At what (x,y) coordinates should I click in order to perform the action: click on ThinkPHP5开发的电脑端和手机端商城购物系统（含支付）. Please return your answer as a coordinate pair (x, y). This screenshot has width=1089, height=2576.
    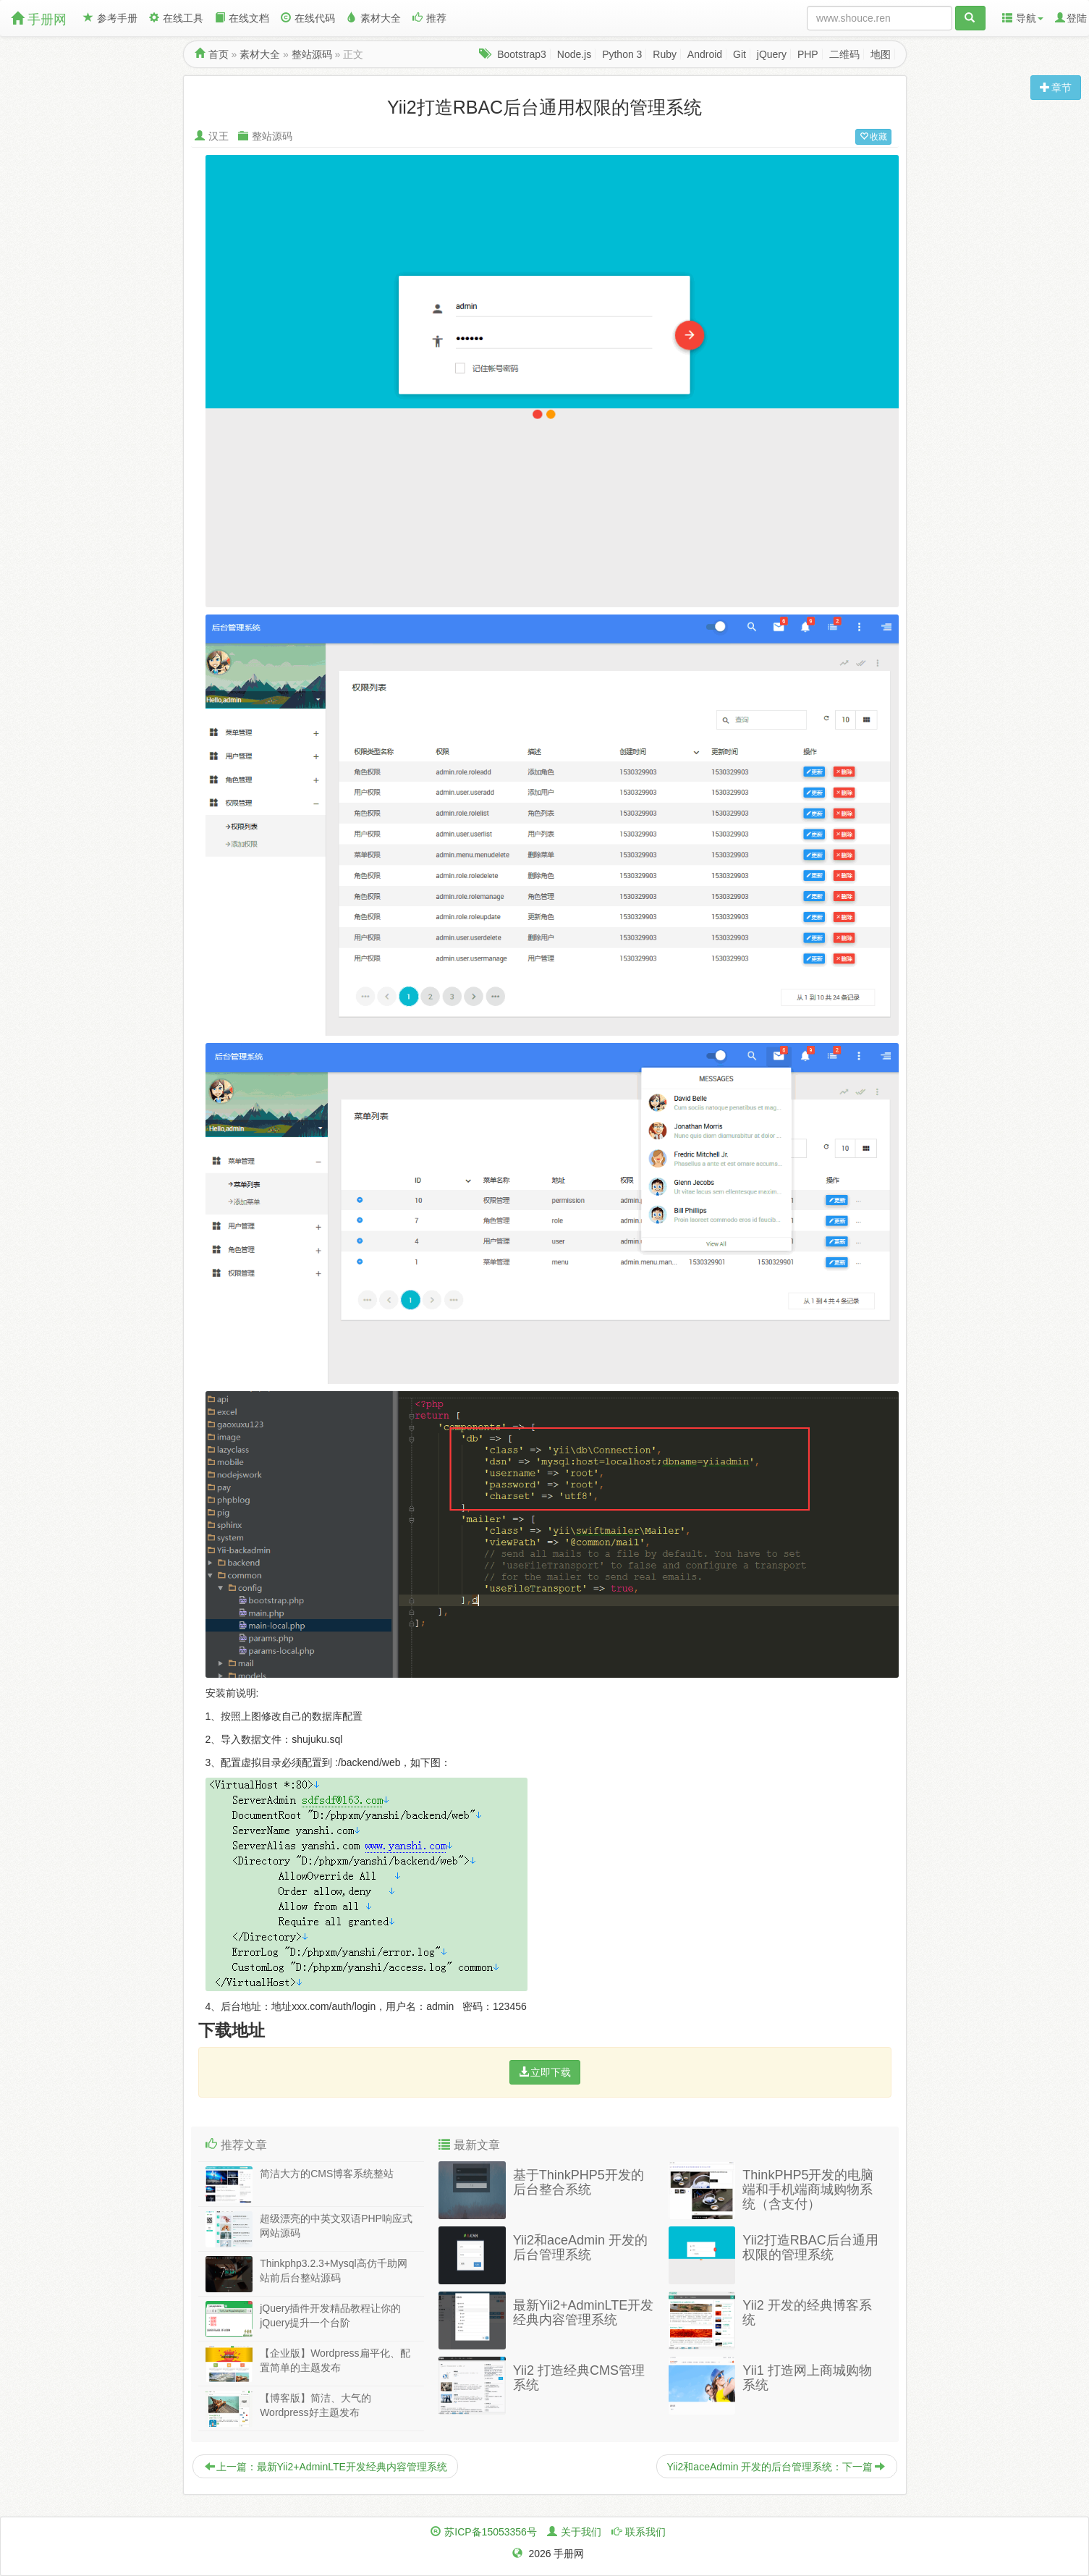
    Looking at the image, I should click on (807, 2189).